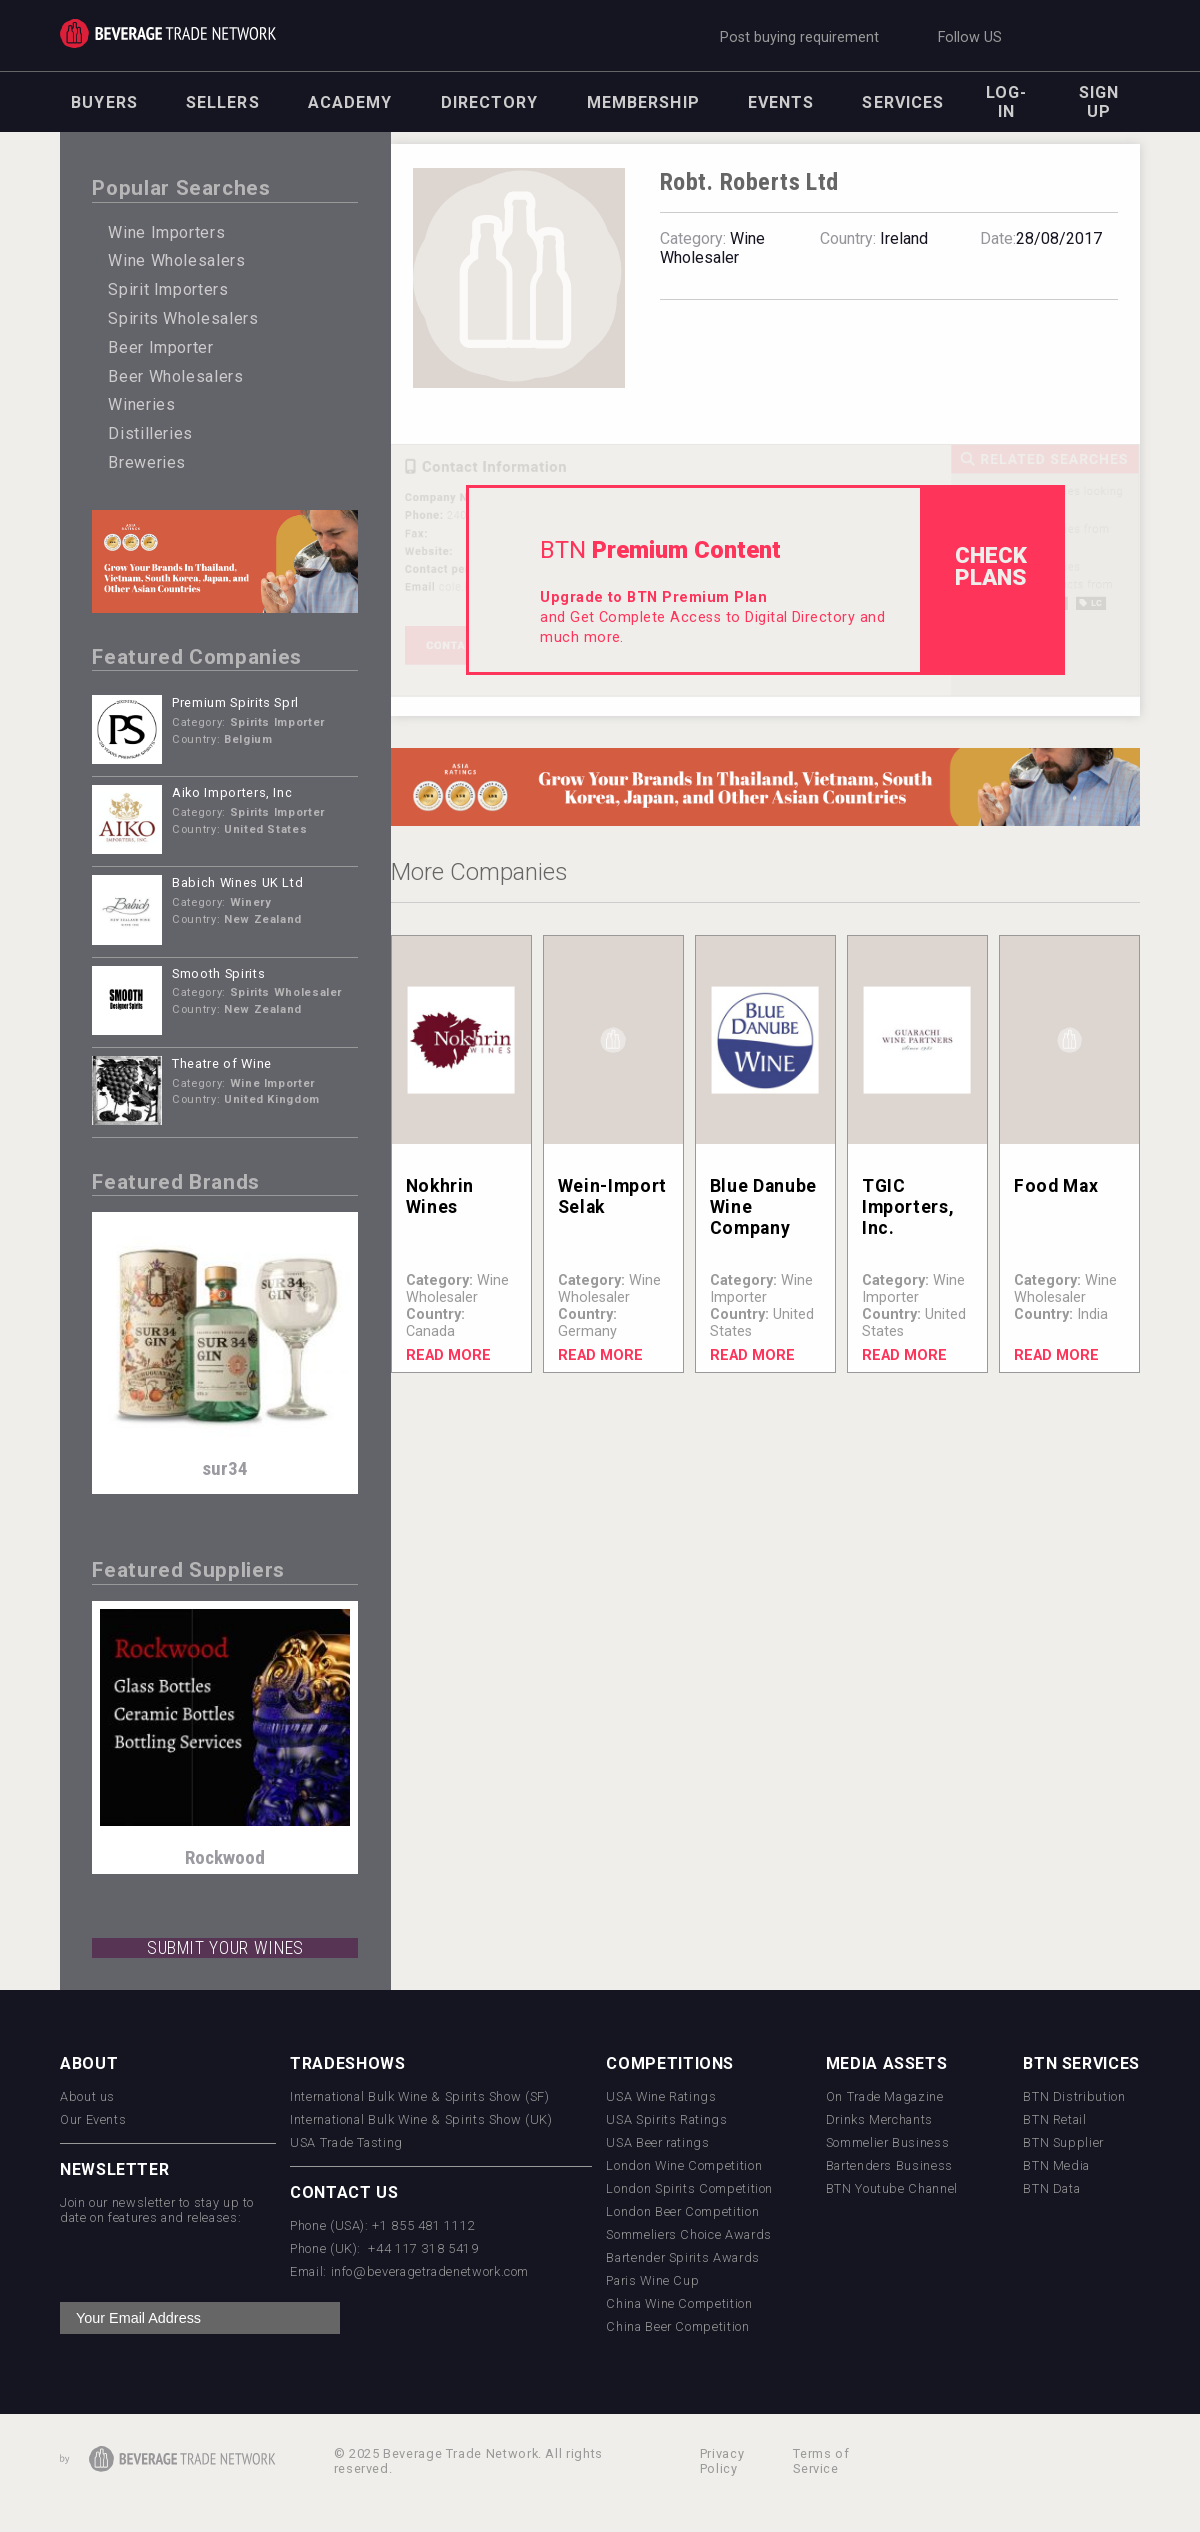 This screenshot has width=1200, height=2532. I want to click on Wine Importers, so click(166, 232).